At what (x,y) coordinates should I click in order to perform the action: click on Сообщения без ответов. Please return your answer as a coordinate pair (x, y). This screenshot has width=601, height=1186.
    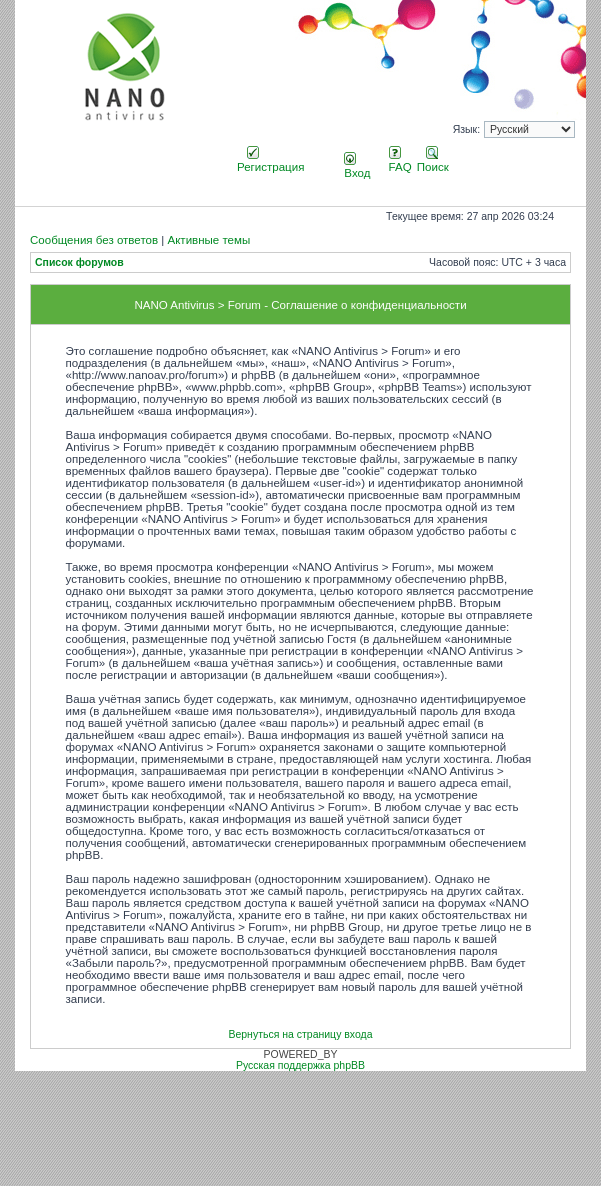
    Looking at the image, I should click on (94, 240).